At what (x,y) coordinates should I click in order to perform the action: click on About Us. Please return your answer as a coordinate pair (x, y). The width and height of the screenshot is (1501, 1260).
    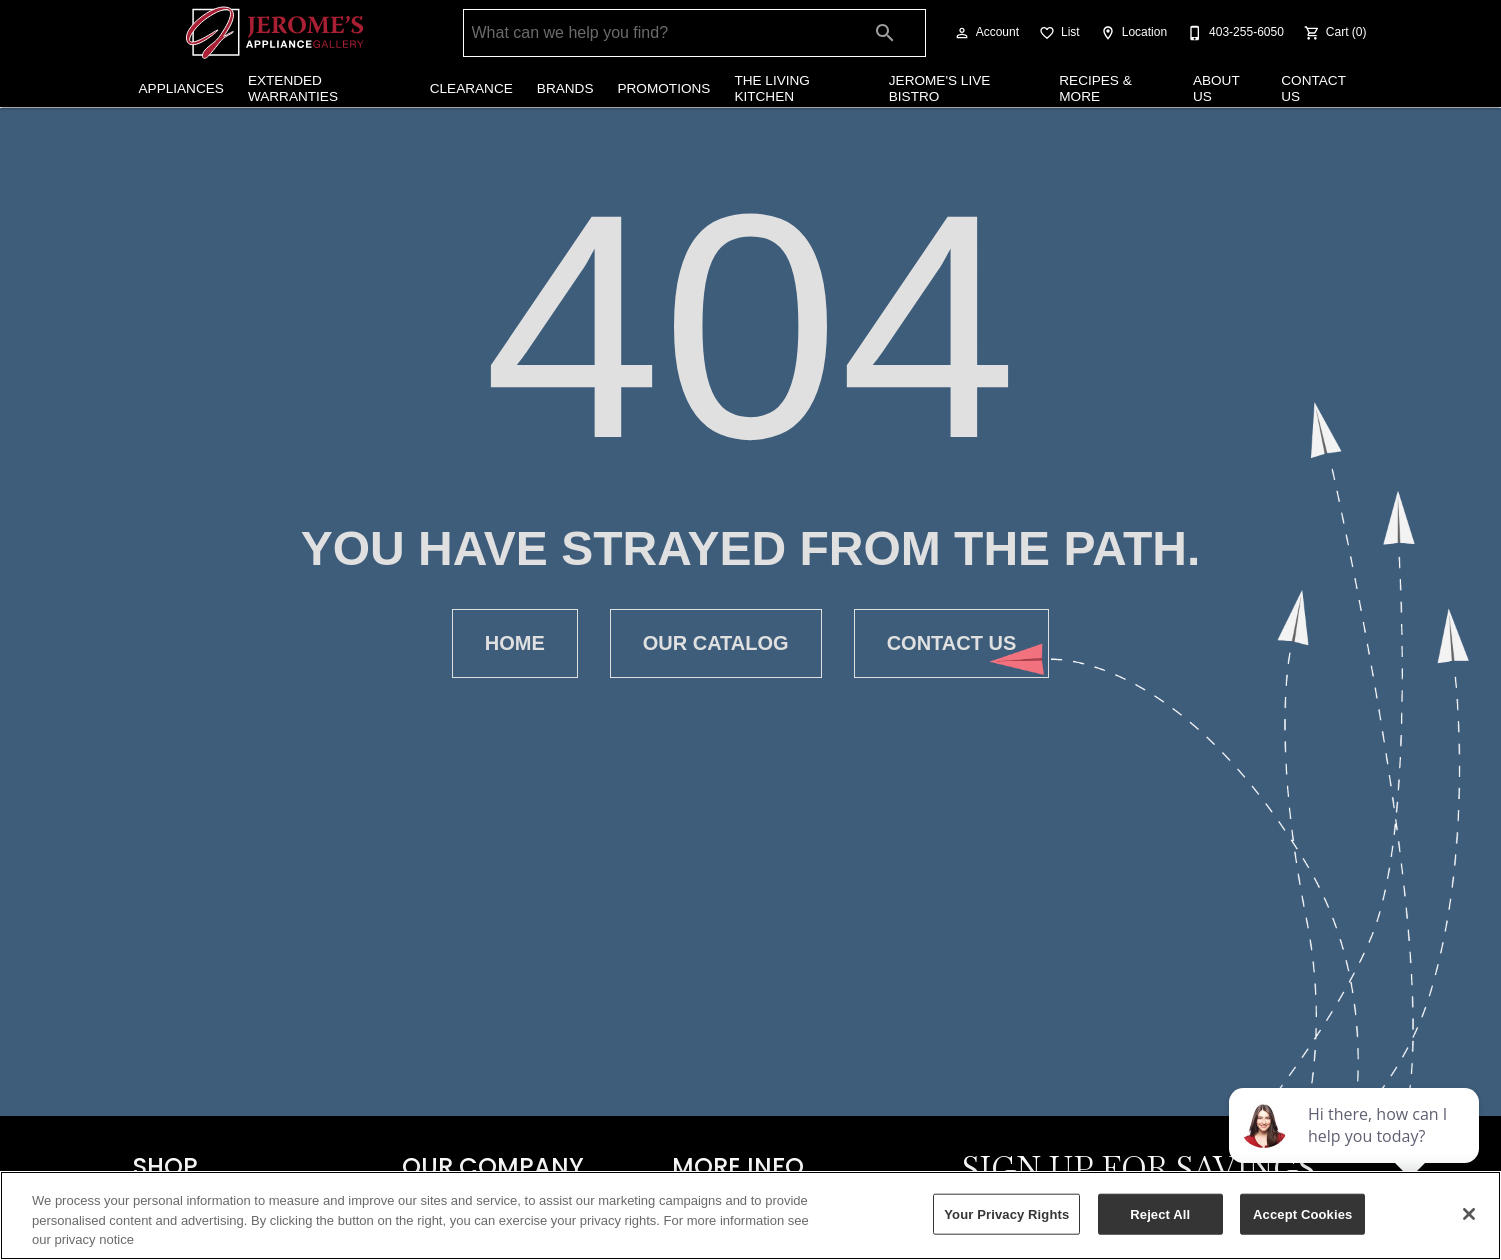
    Looking at the image, I should click on (1216, 88).